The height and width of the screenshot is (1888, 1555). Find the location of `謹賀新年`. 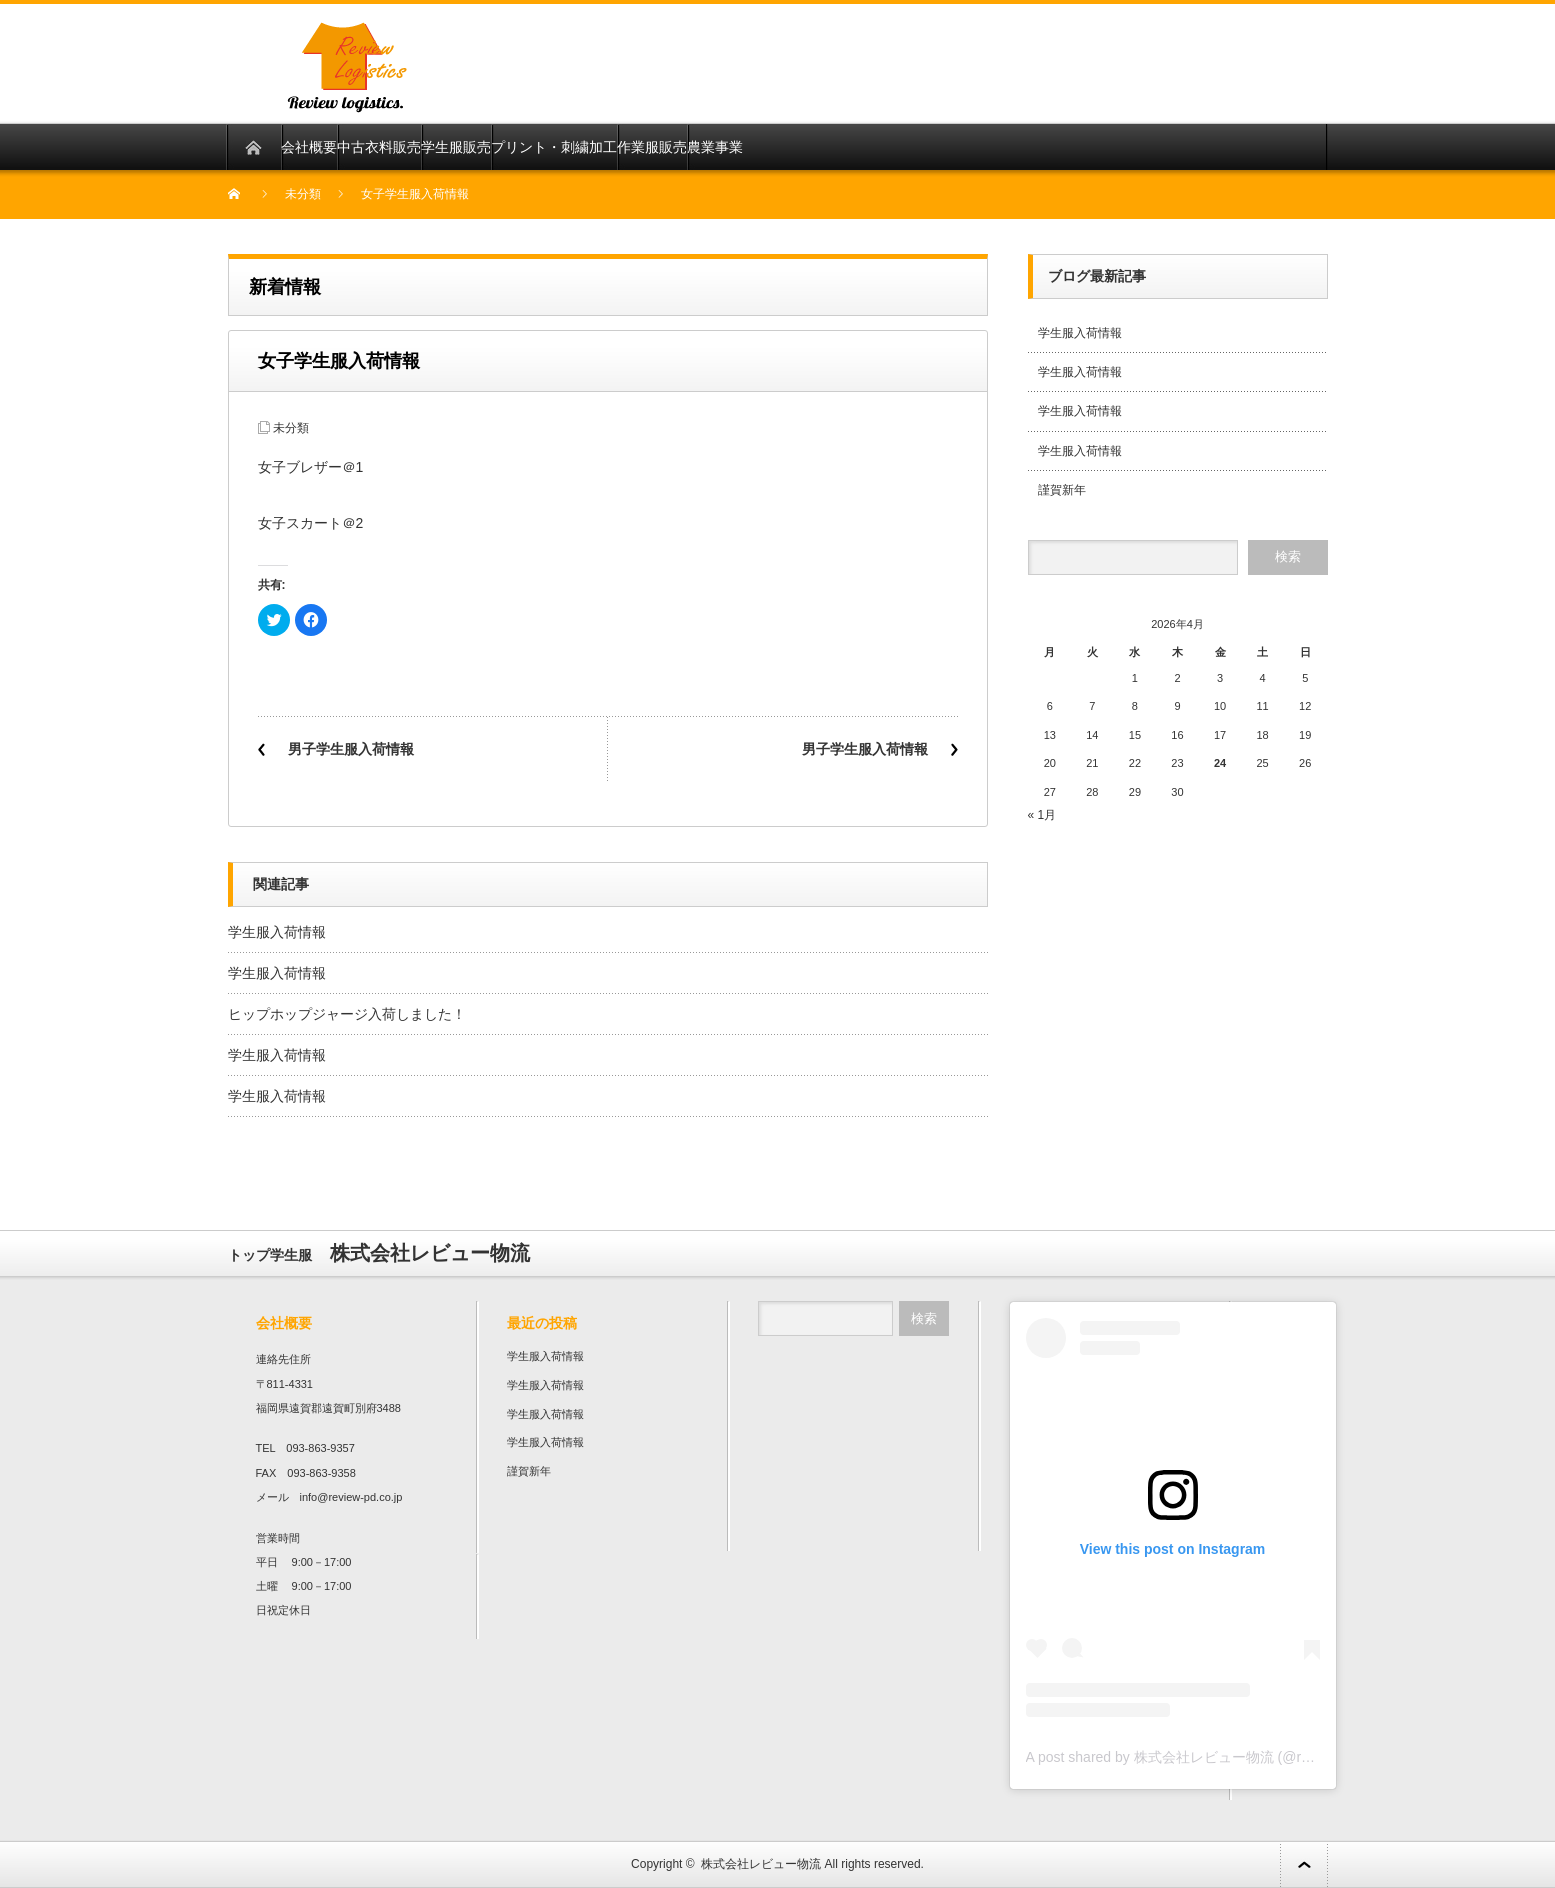

謹賀新年 is located at coordinates (1062, 490).